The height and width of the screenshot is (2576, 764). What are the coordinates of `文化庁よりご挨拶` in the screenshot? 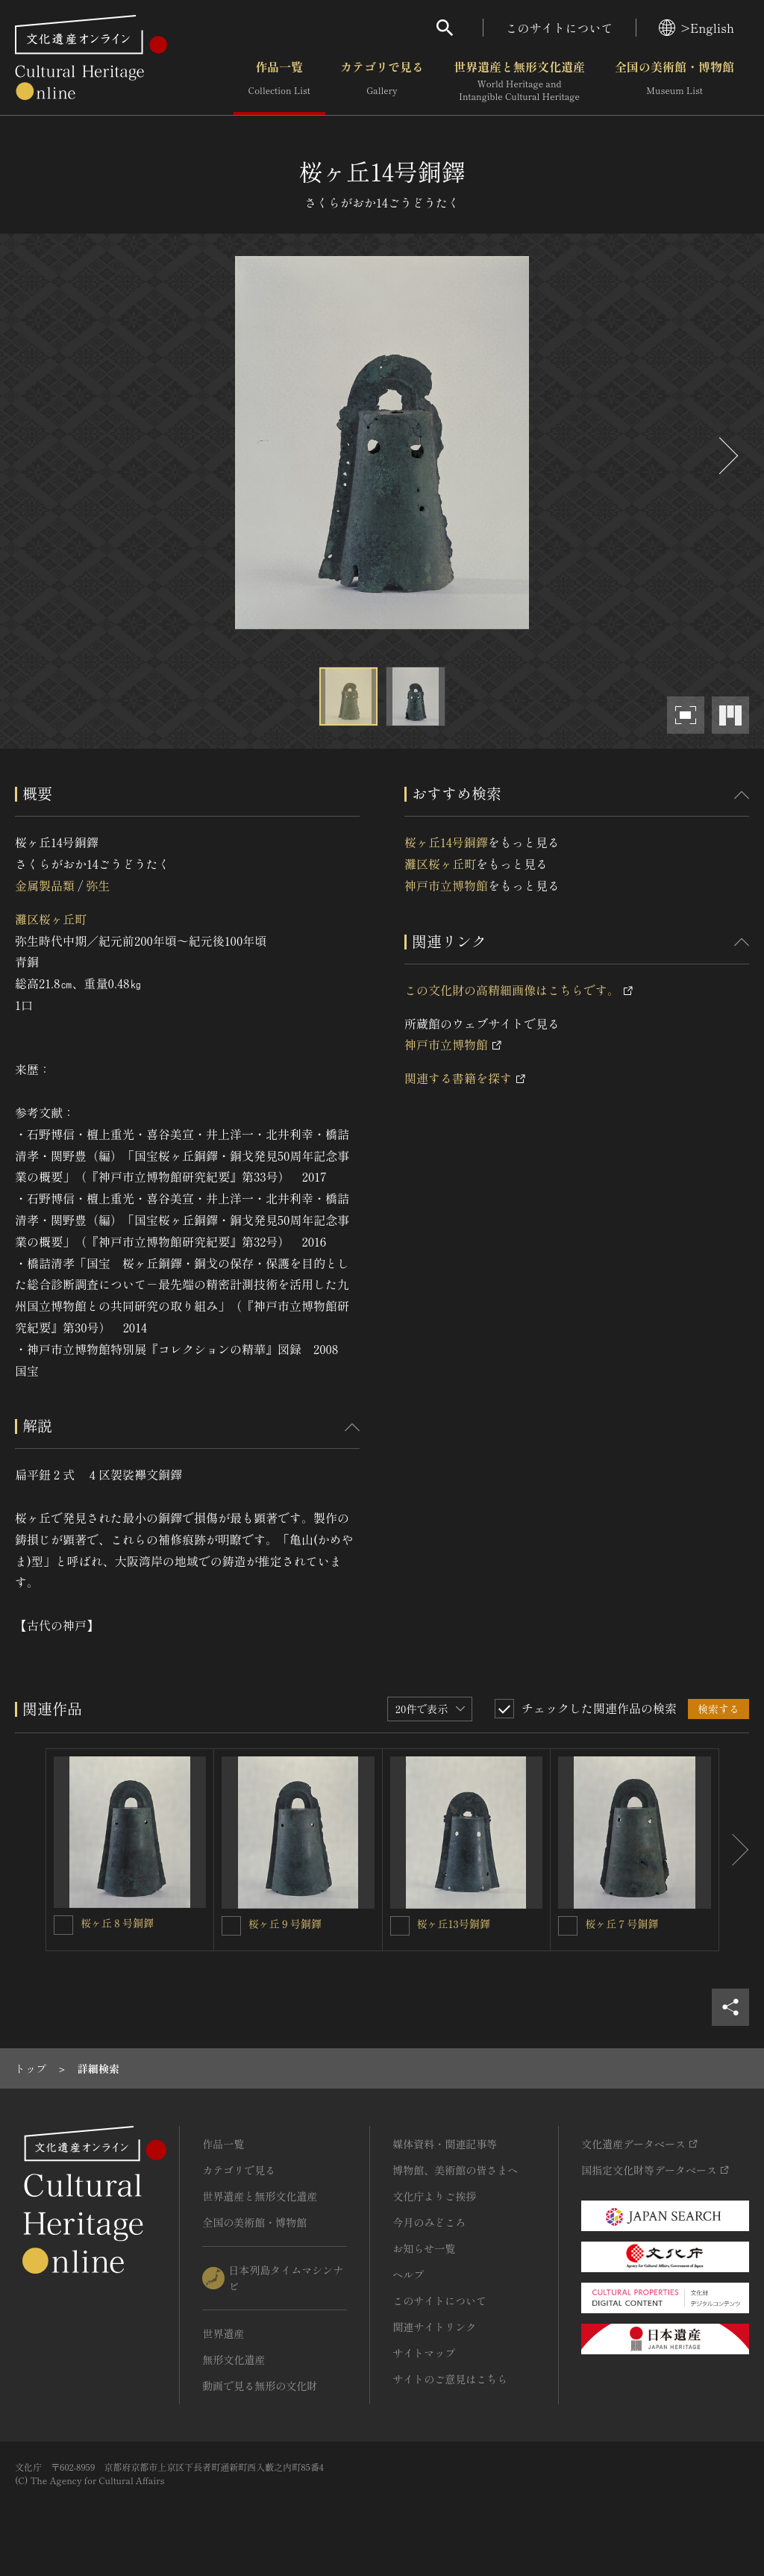 It's located at (434, 2196).